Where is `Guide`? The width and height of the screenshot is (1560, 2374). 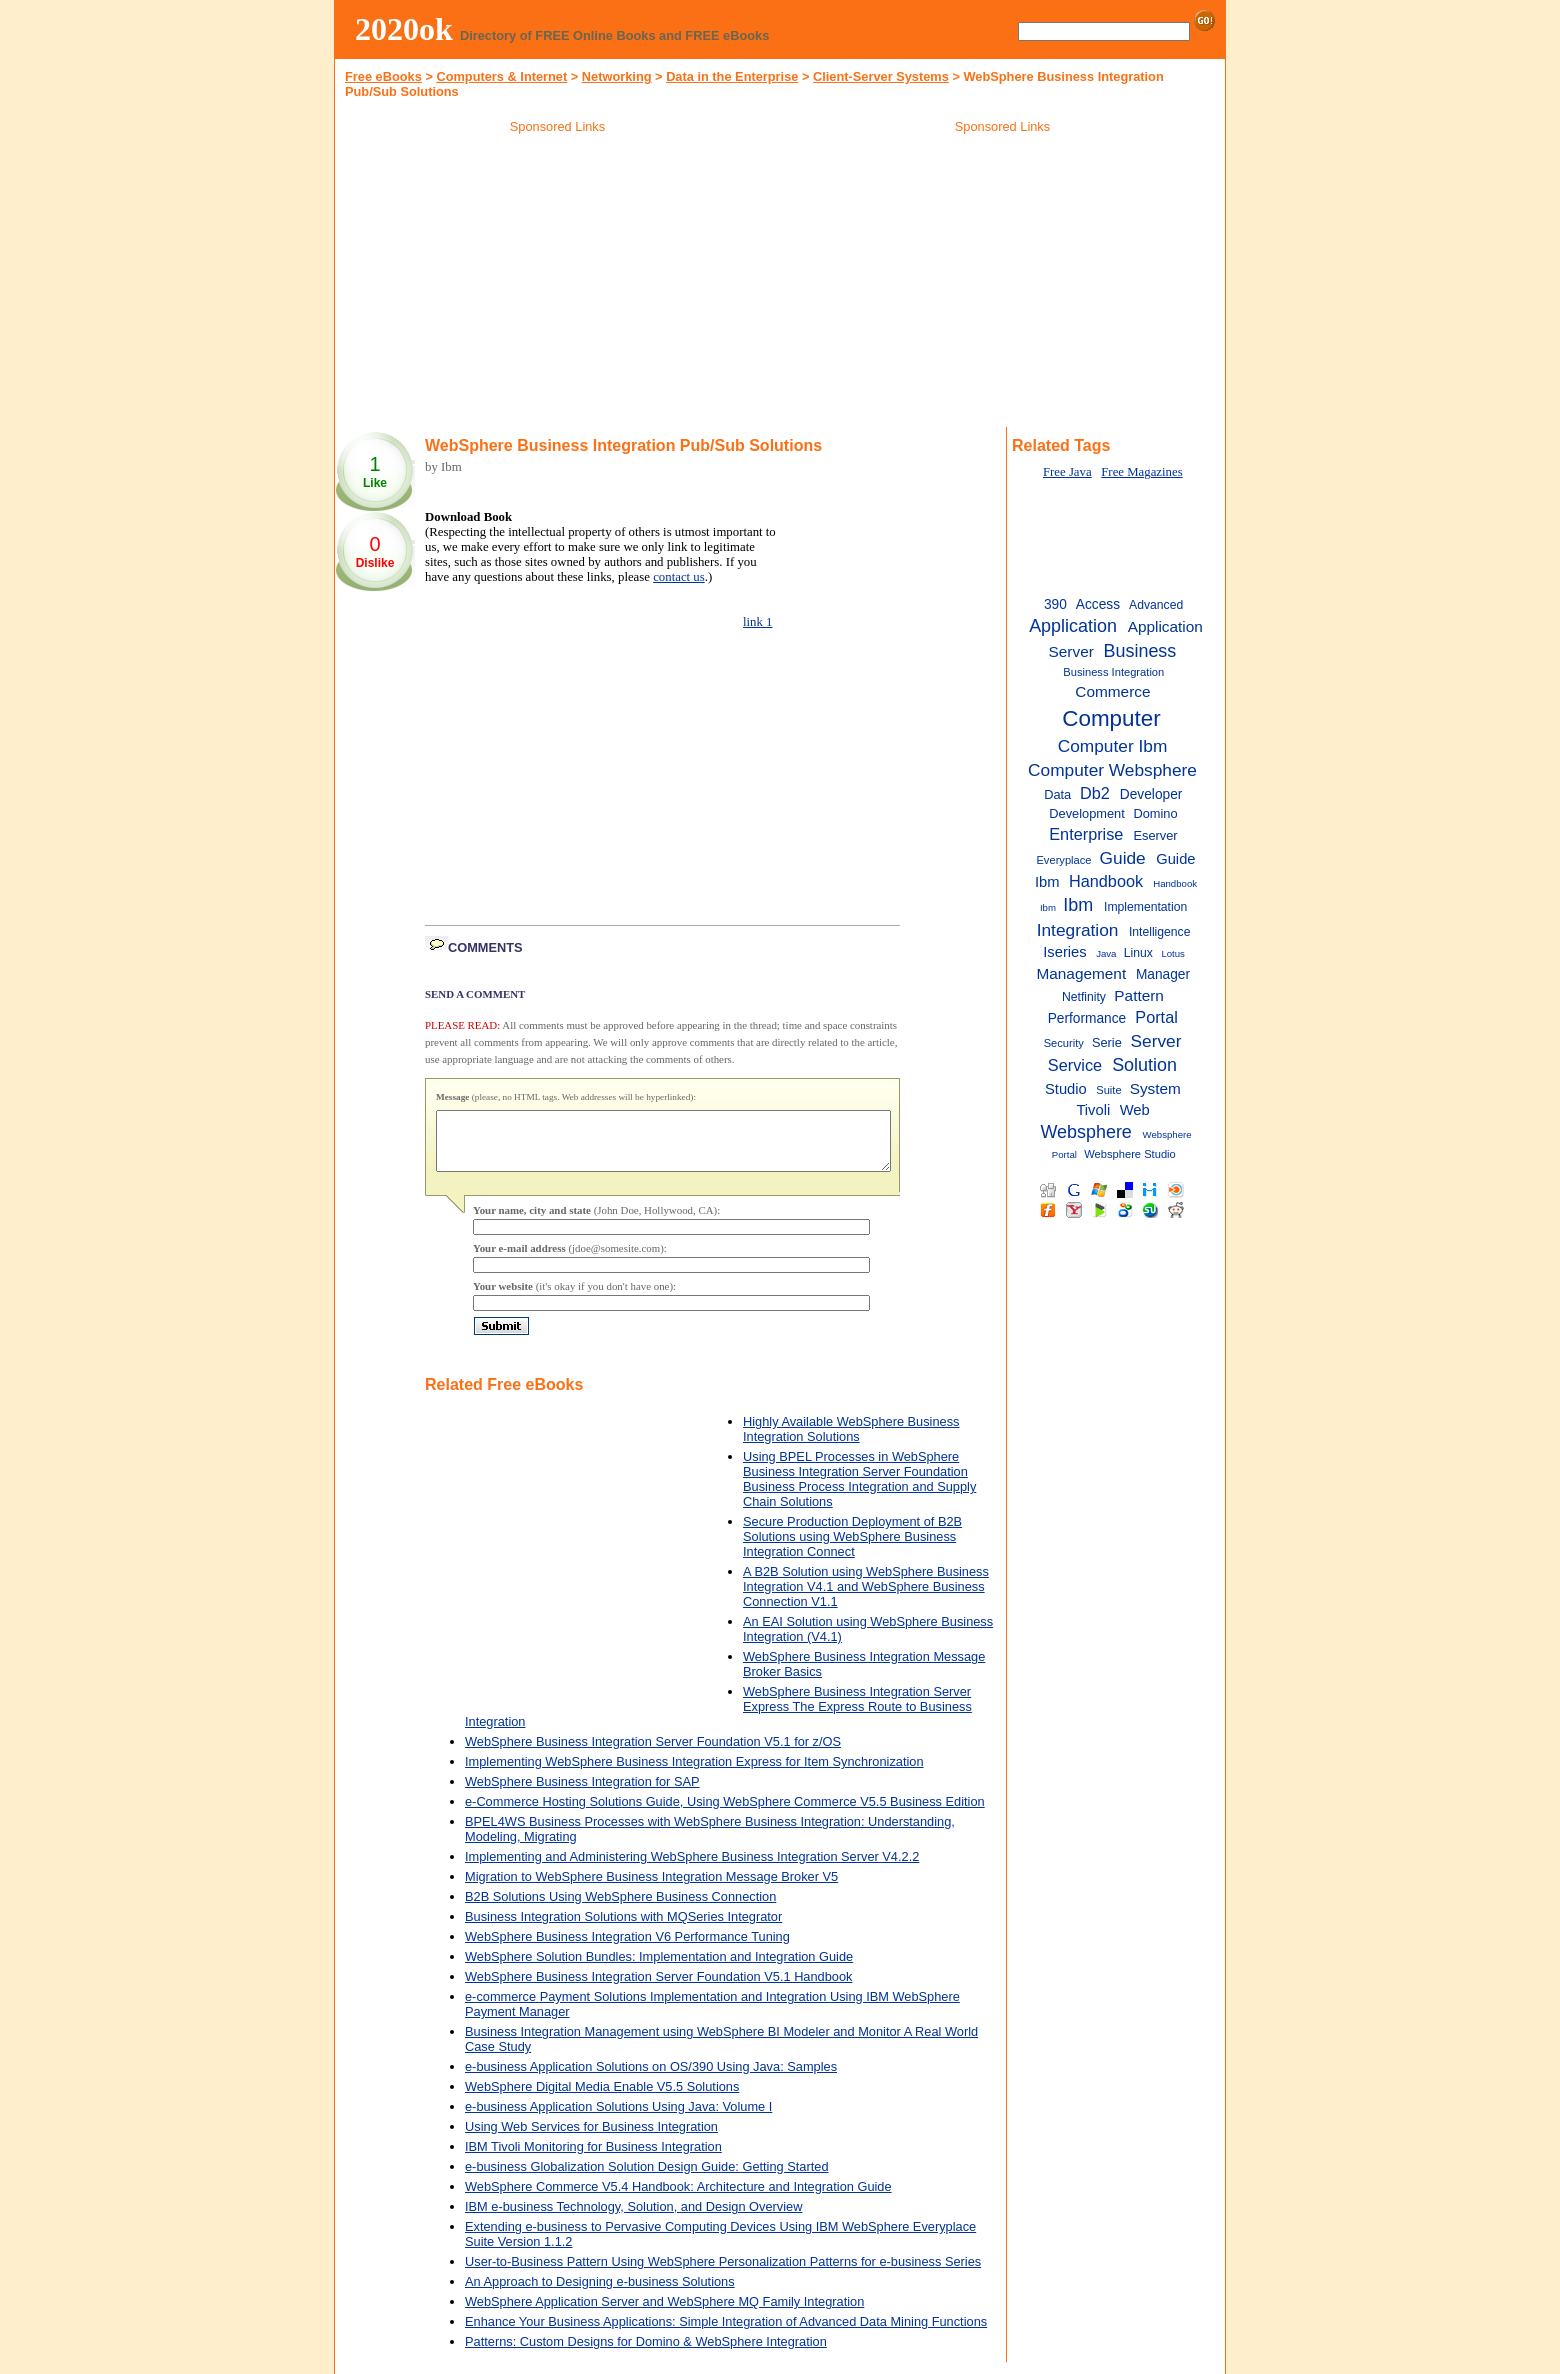 Guide is located at coordinates (1123, 858).